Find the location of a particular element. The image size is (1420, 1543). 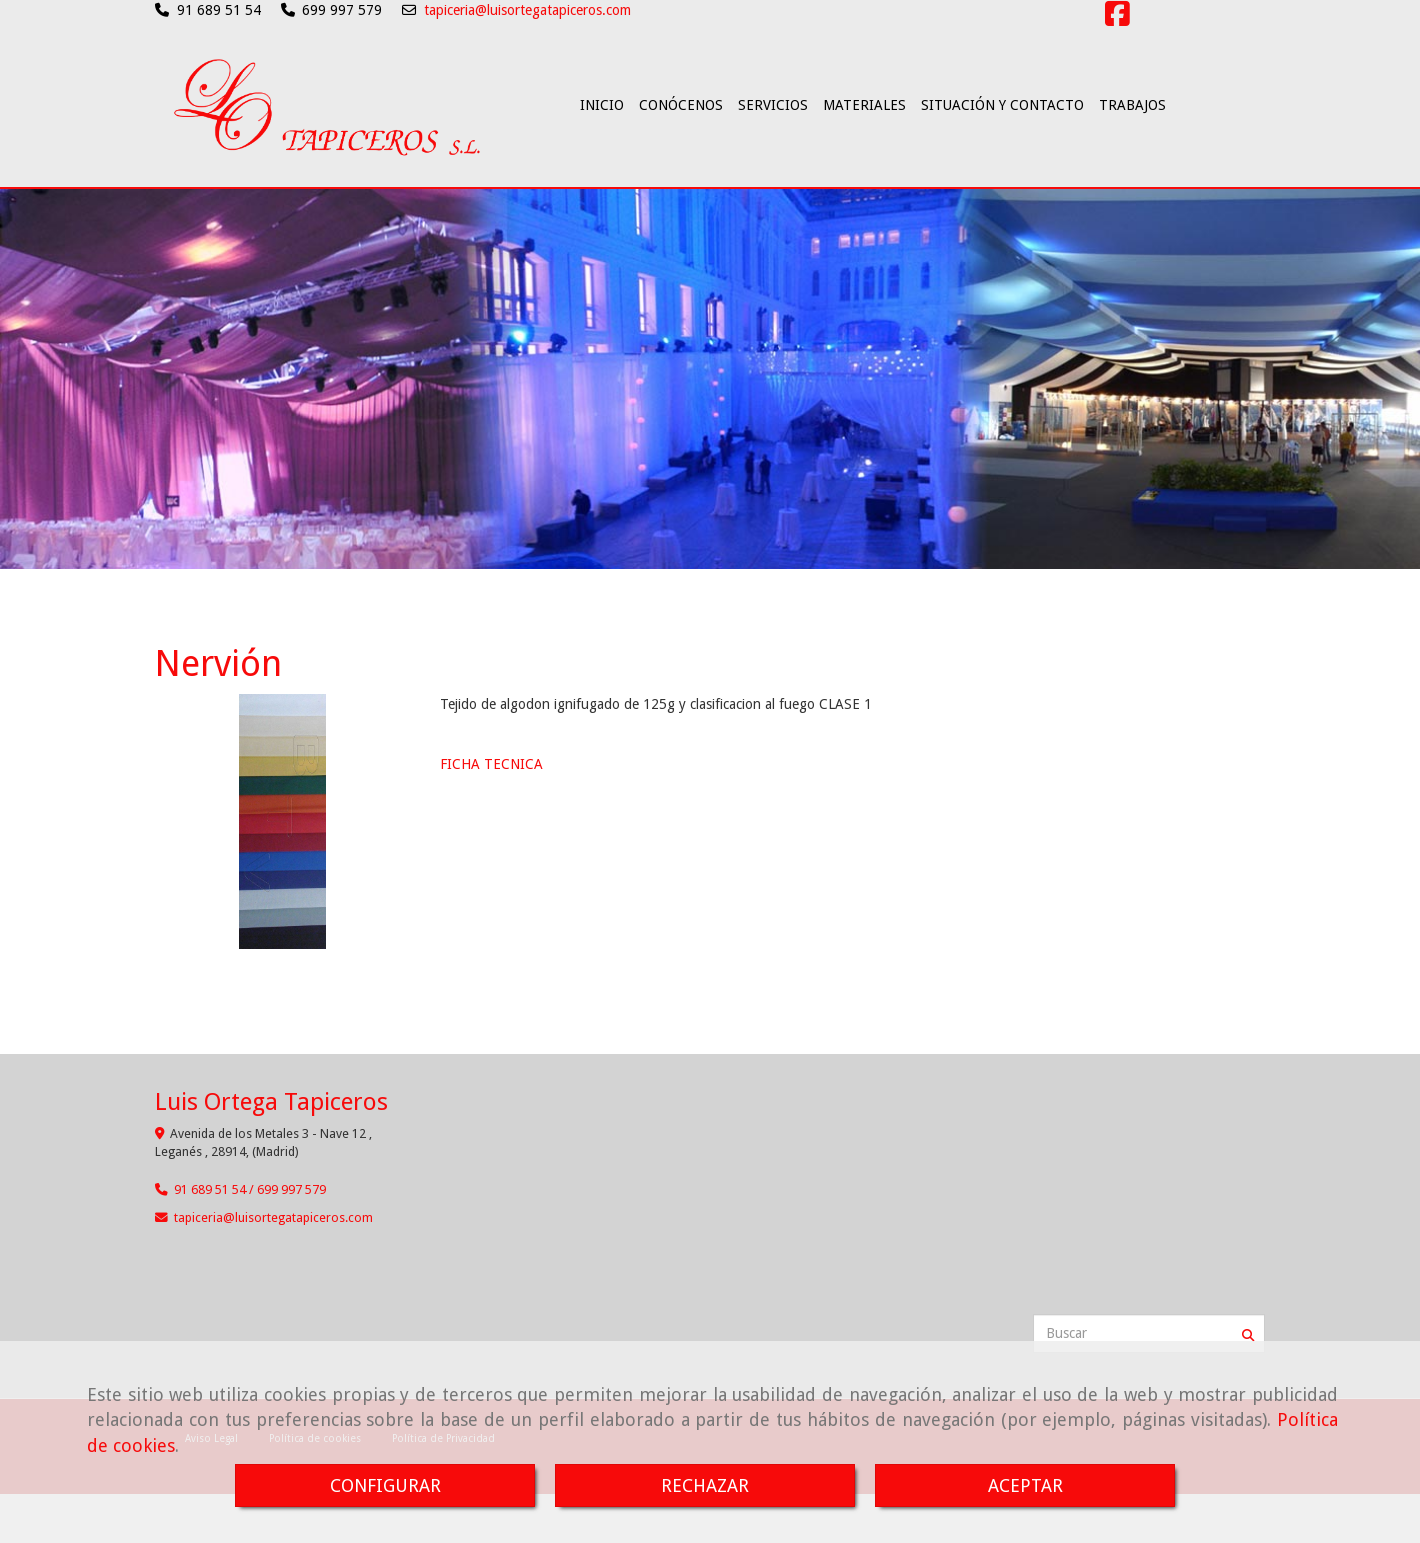

INICIO is located at coordinates (602, 159).